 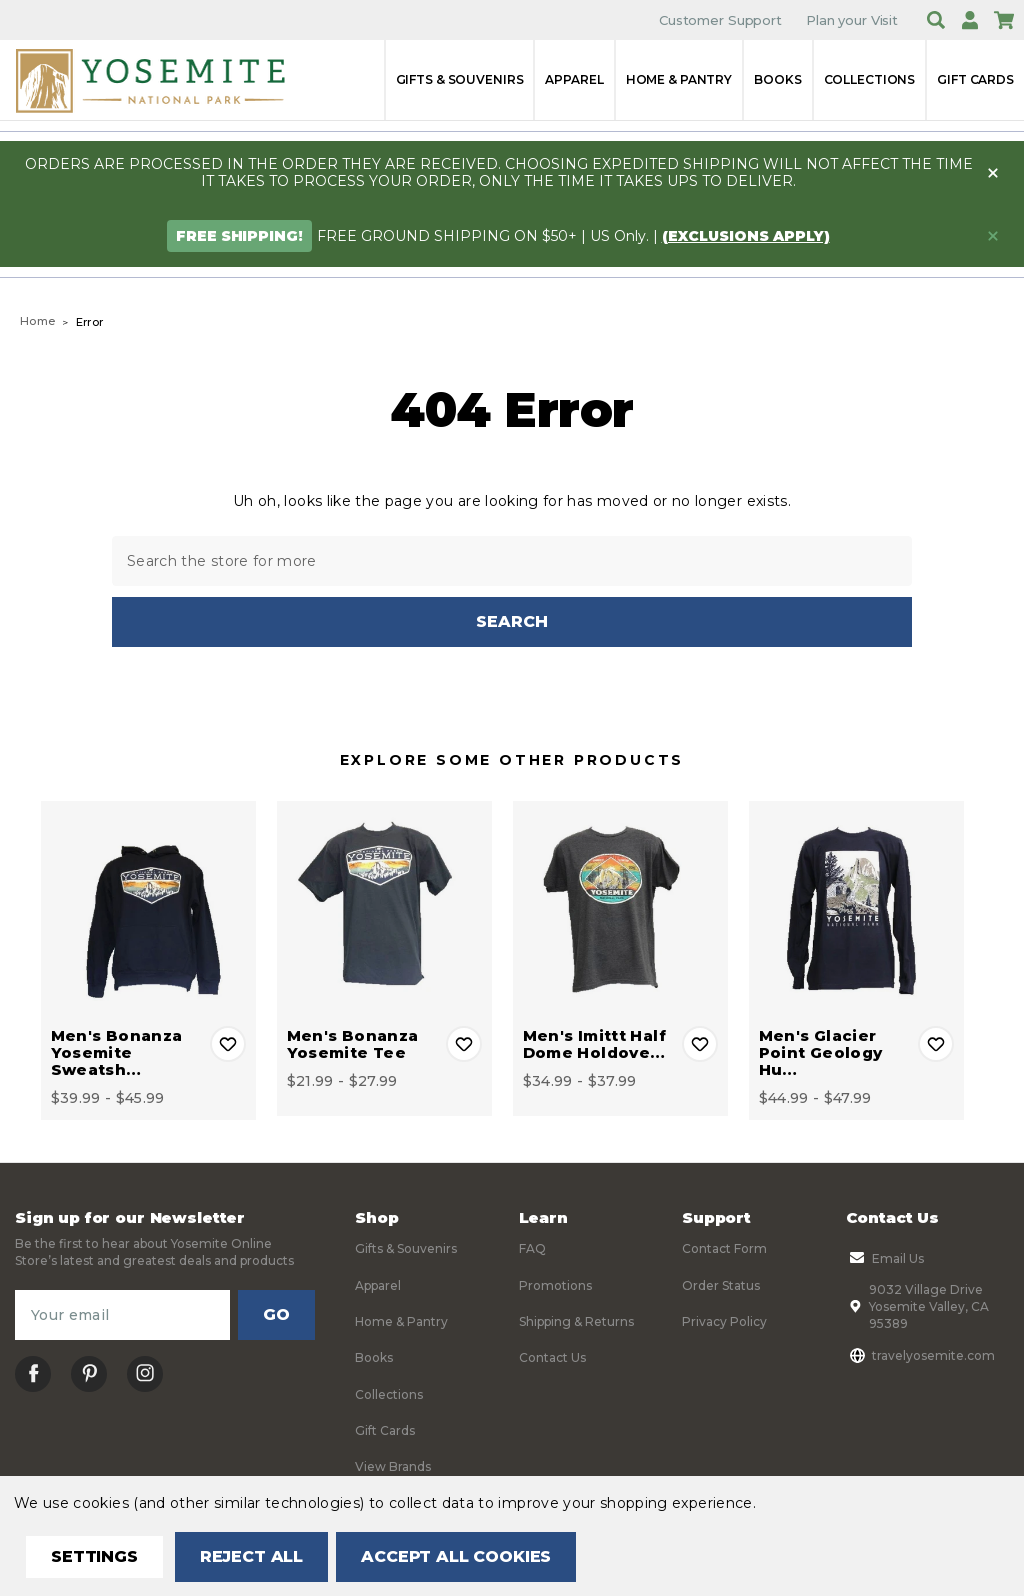 I want to click on [Men's Glacier Point Geology Hut Long Sleeve Tee, Price range from $44.99 to $47.99], so click(x=856, y=908).